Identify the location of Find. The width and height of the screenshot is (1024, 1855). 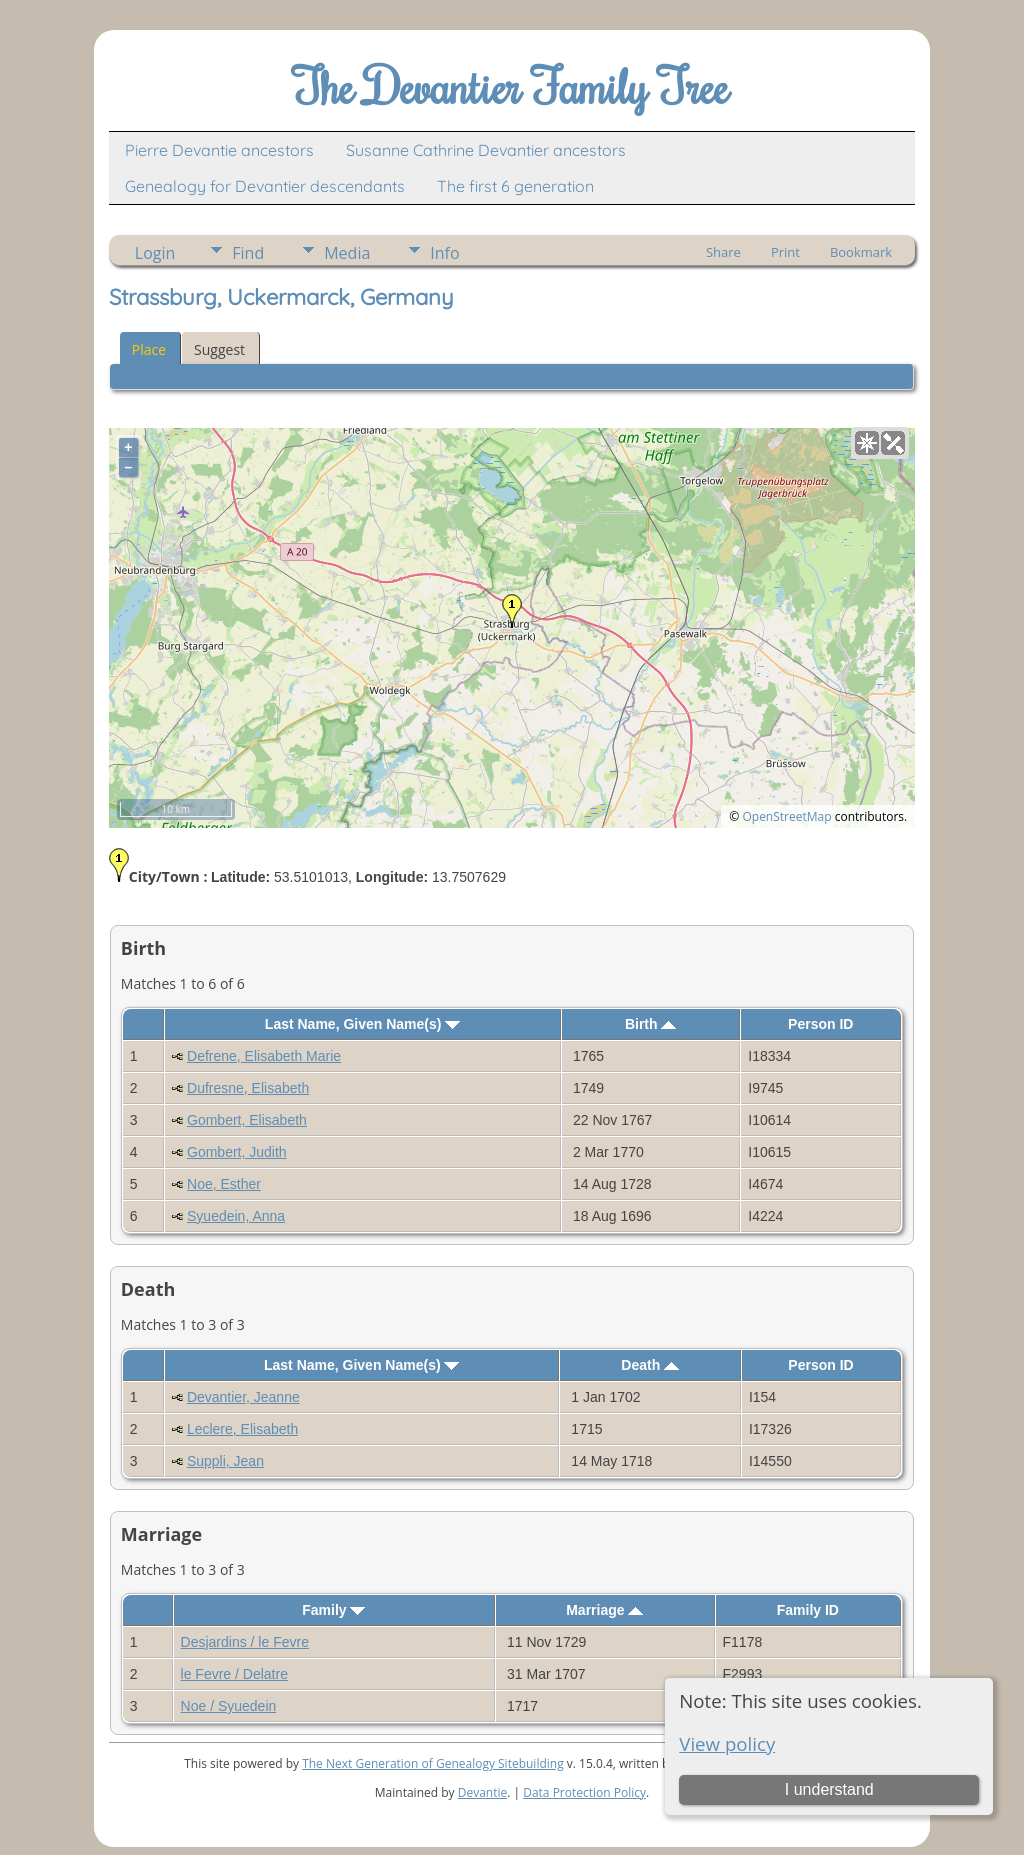
(248, 253).